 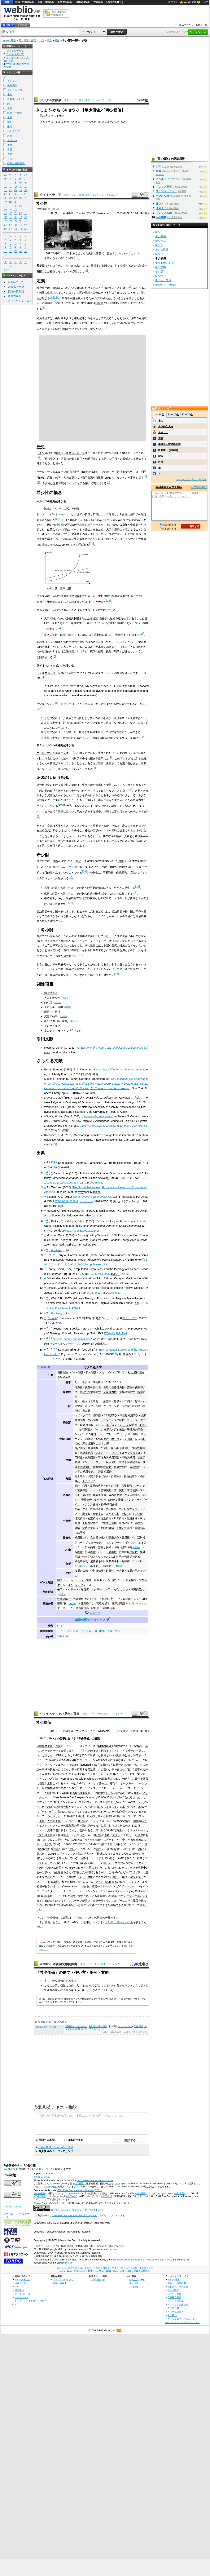 I want to click on ゴーマン極形式, so click(x=102, y=1429).